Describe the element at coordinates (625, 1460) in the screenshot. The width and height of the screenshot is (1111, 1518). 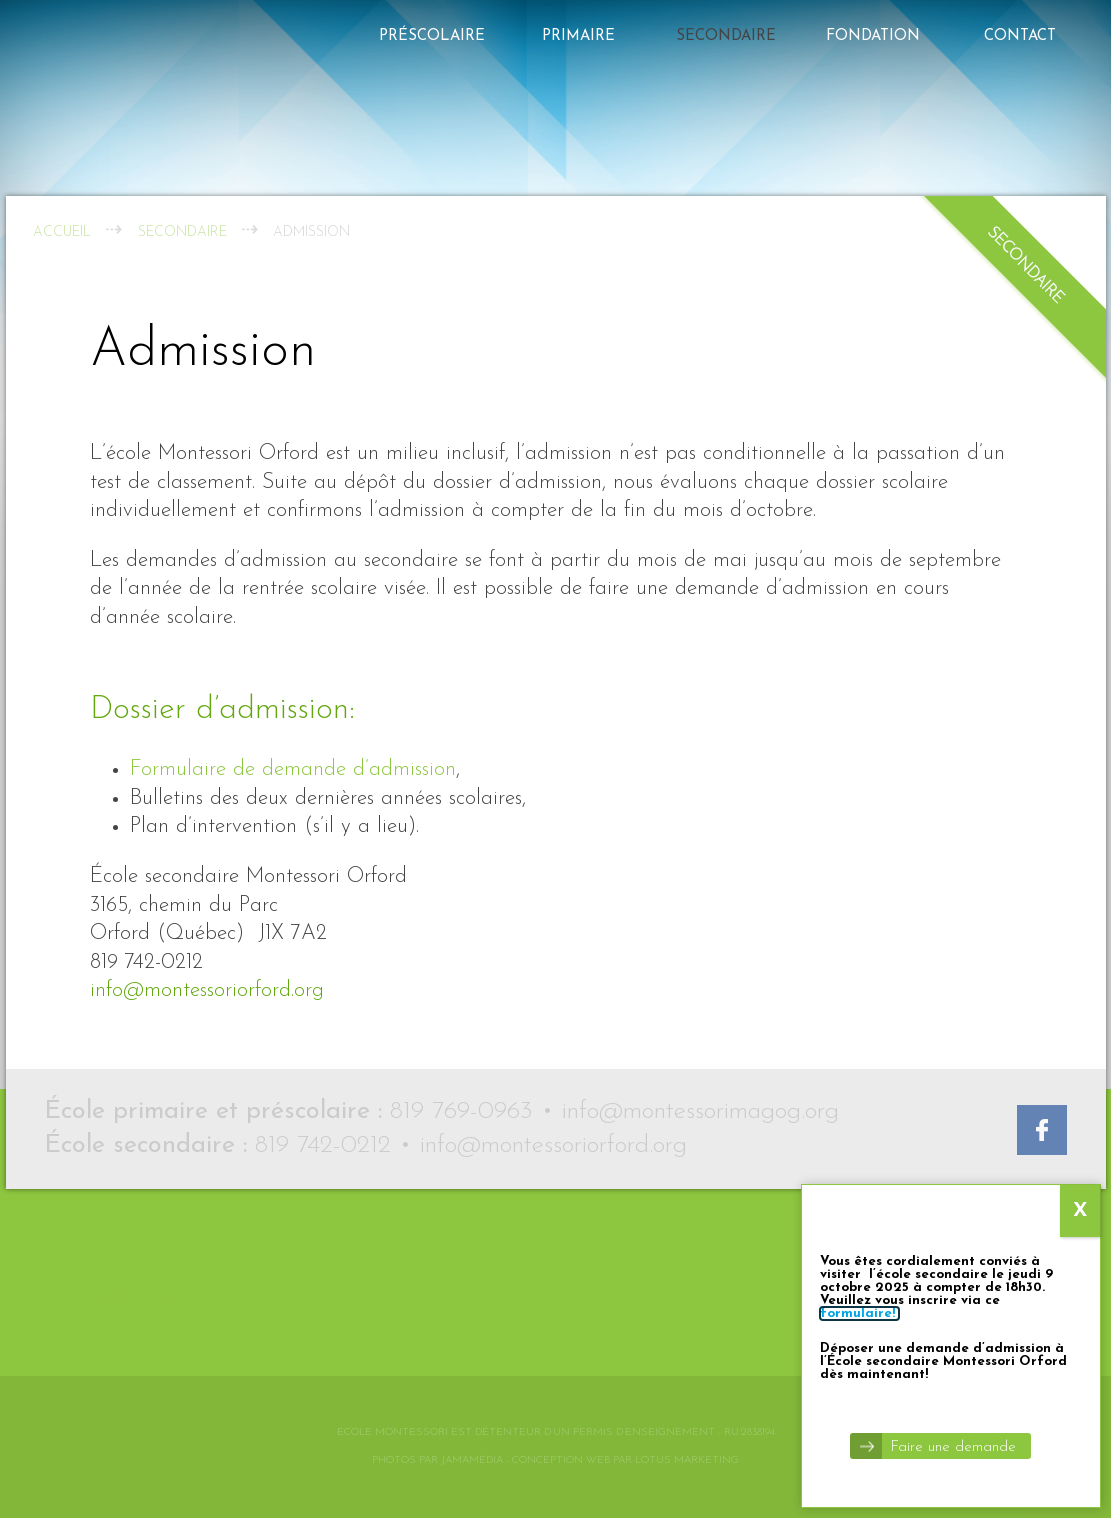
I see `Conception web par Lotus Marketing` at that location.